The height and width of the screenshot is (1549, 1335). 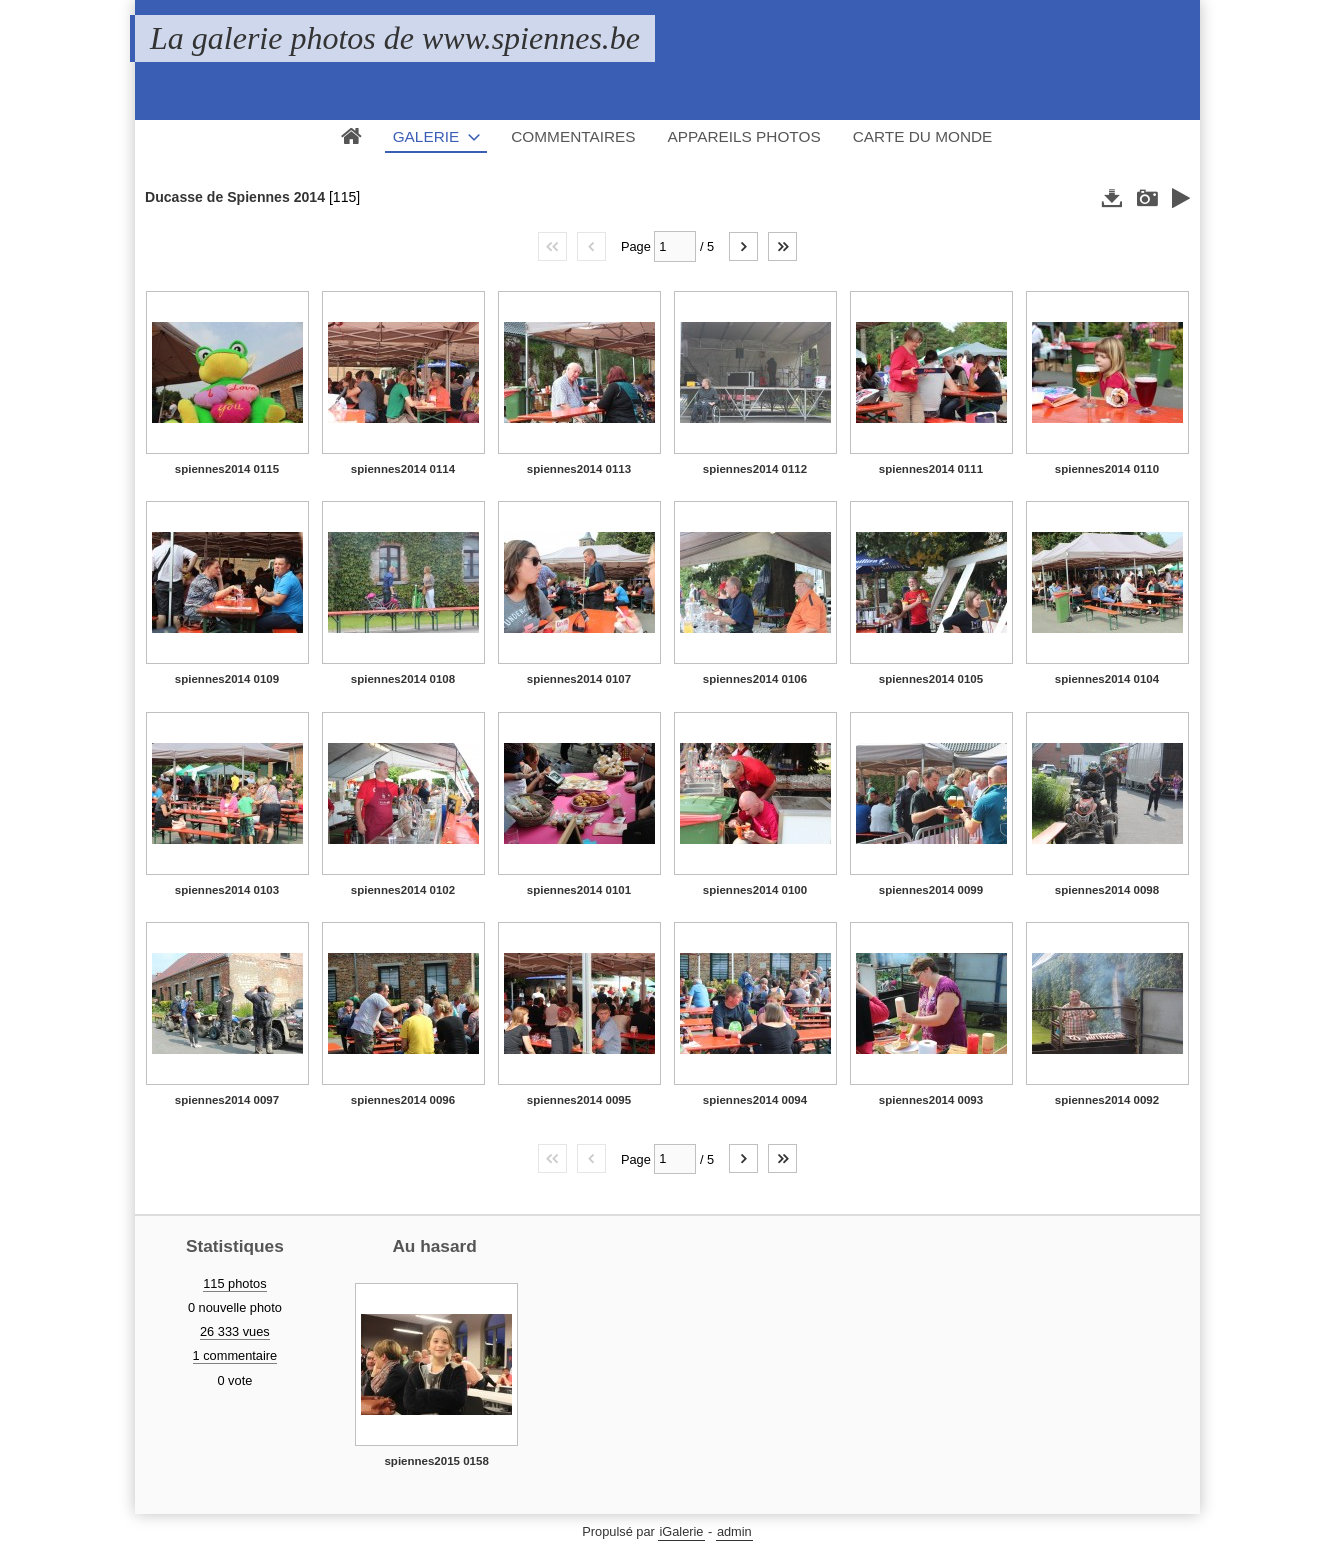 I want to click on 1 commentaire, so click(x=235, y=1355).